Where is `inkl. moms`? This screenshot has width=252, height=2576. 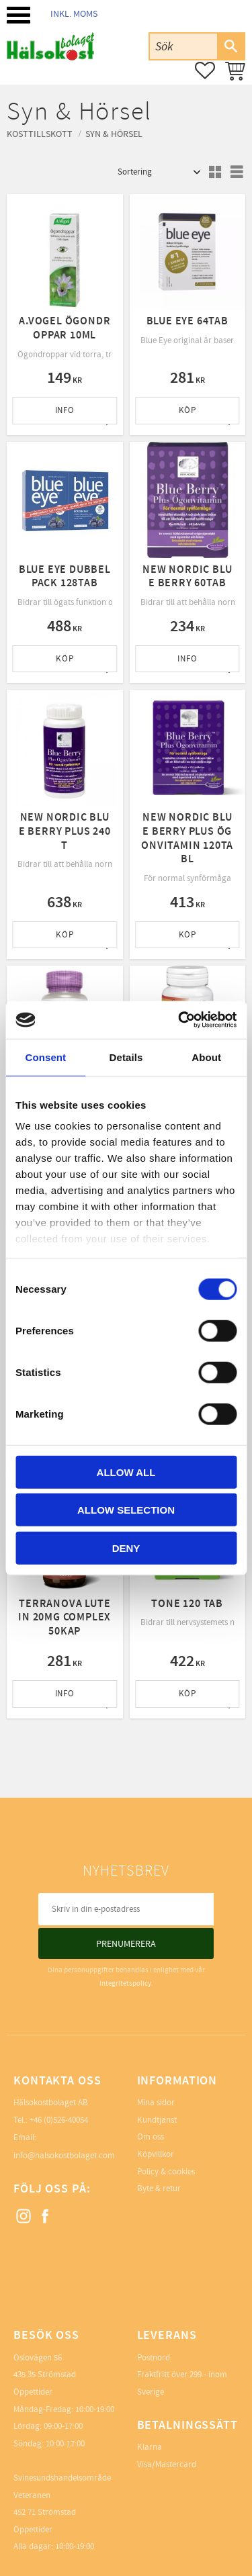
inkl. moms is located at coordinates (73, 13).